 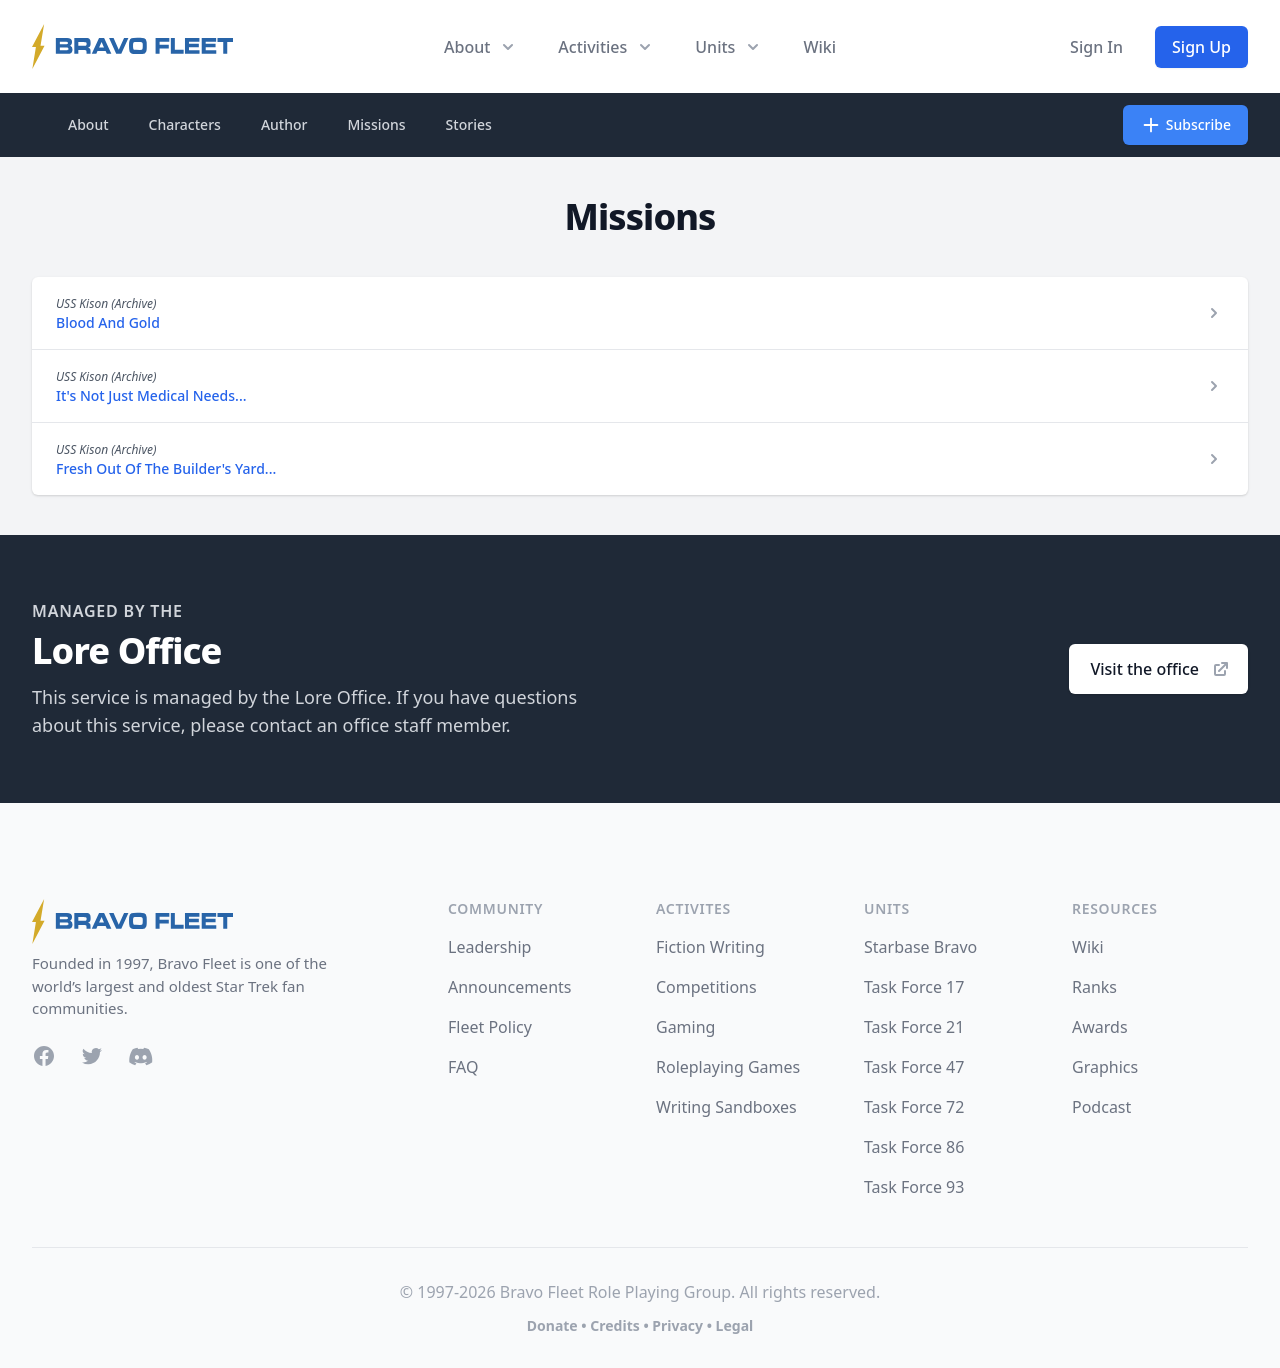 I want to click on Legal, so click(x=735, y=1325).